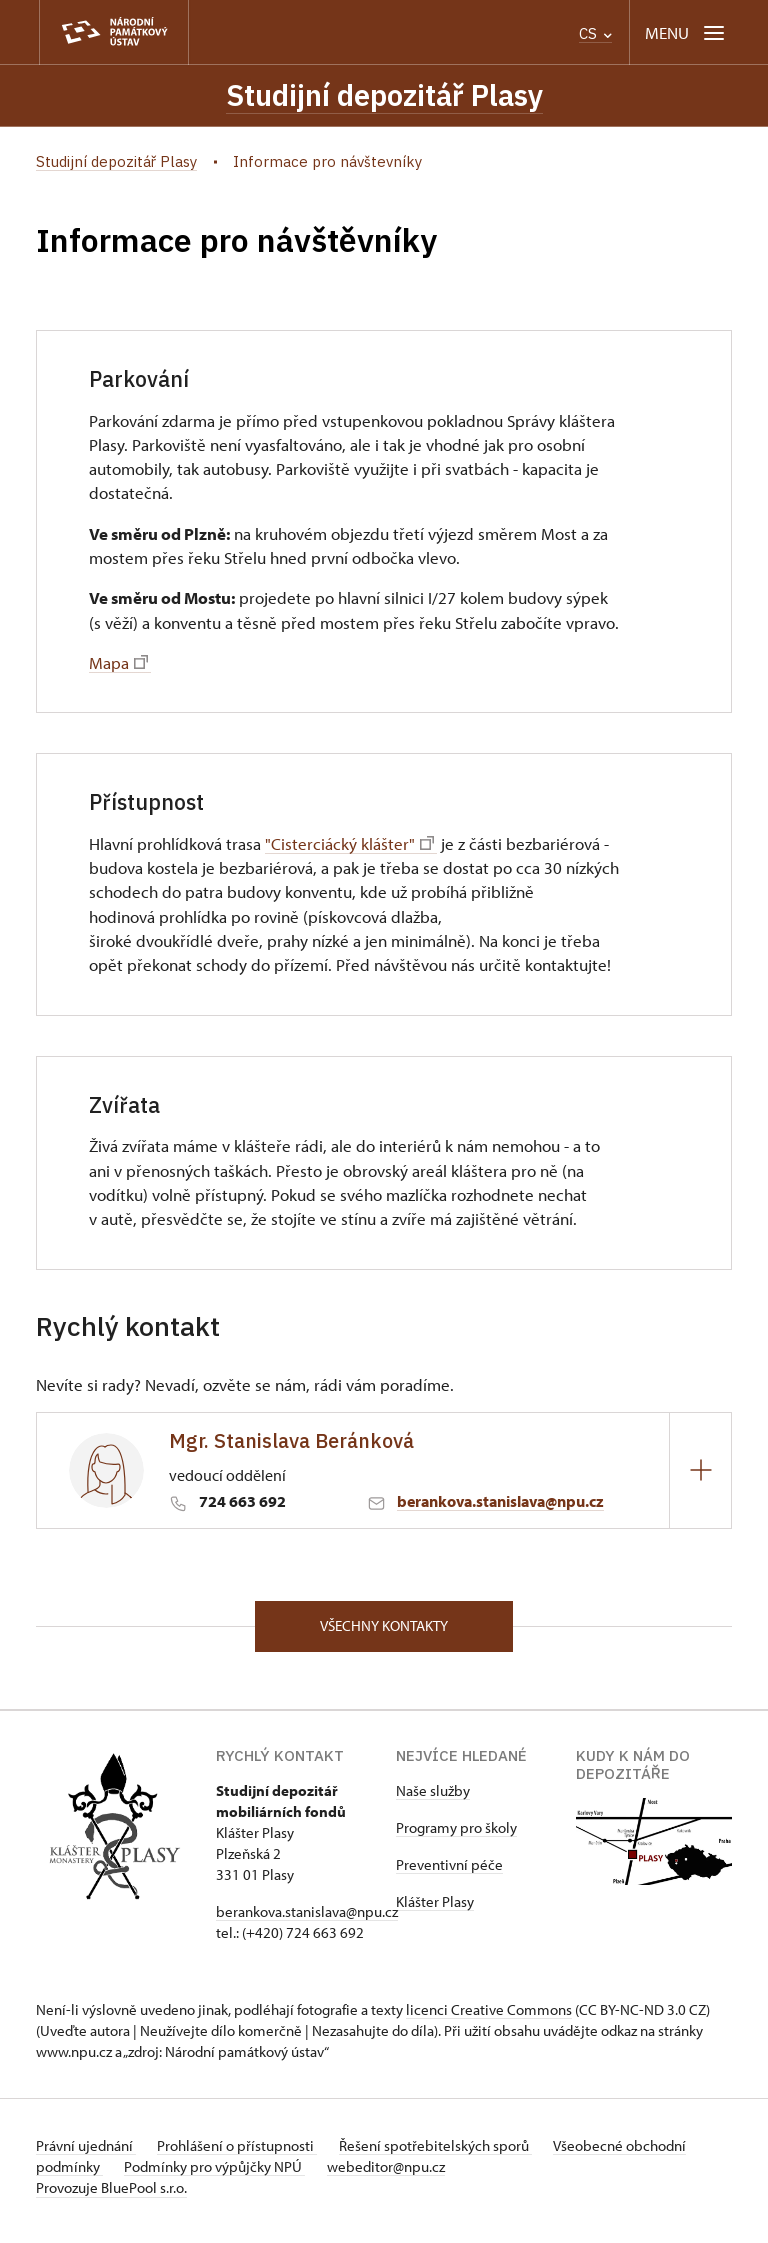 The height and width of the screenshot is (2243, 768). I want to click on CS, so click(595, 33).